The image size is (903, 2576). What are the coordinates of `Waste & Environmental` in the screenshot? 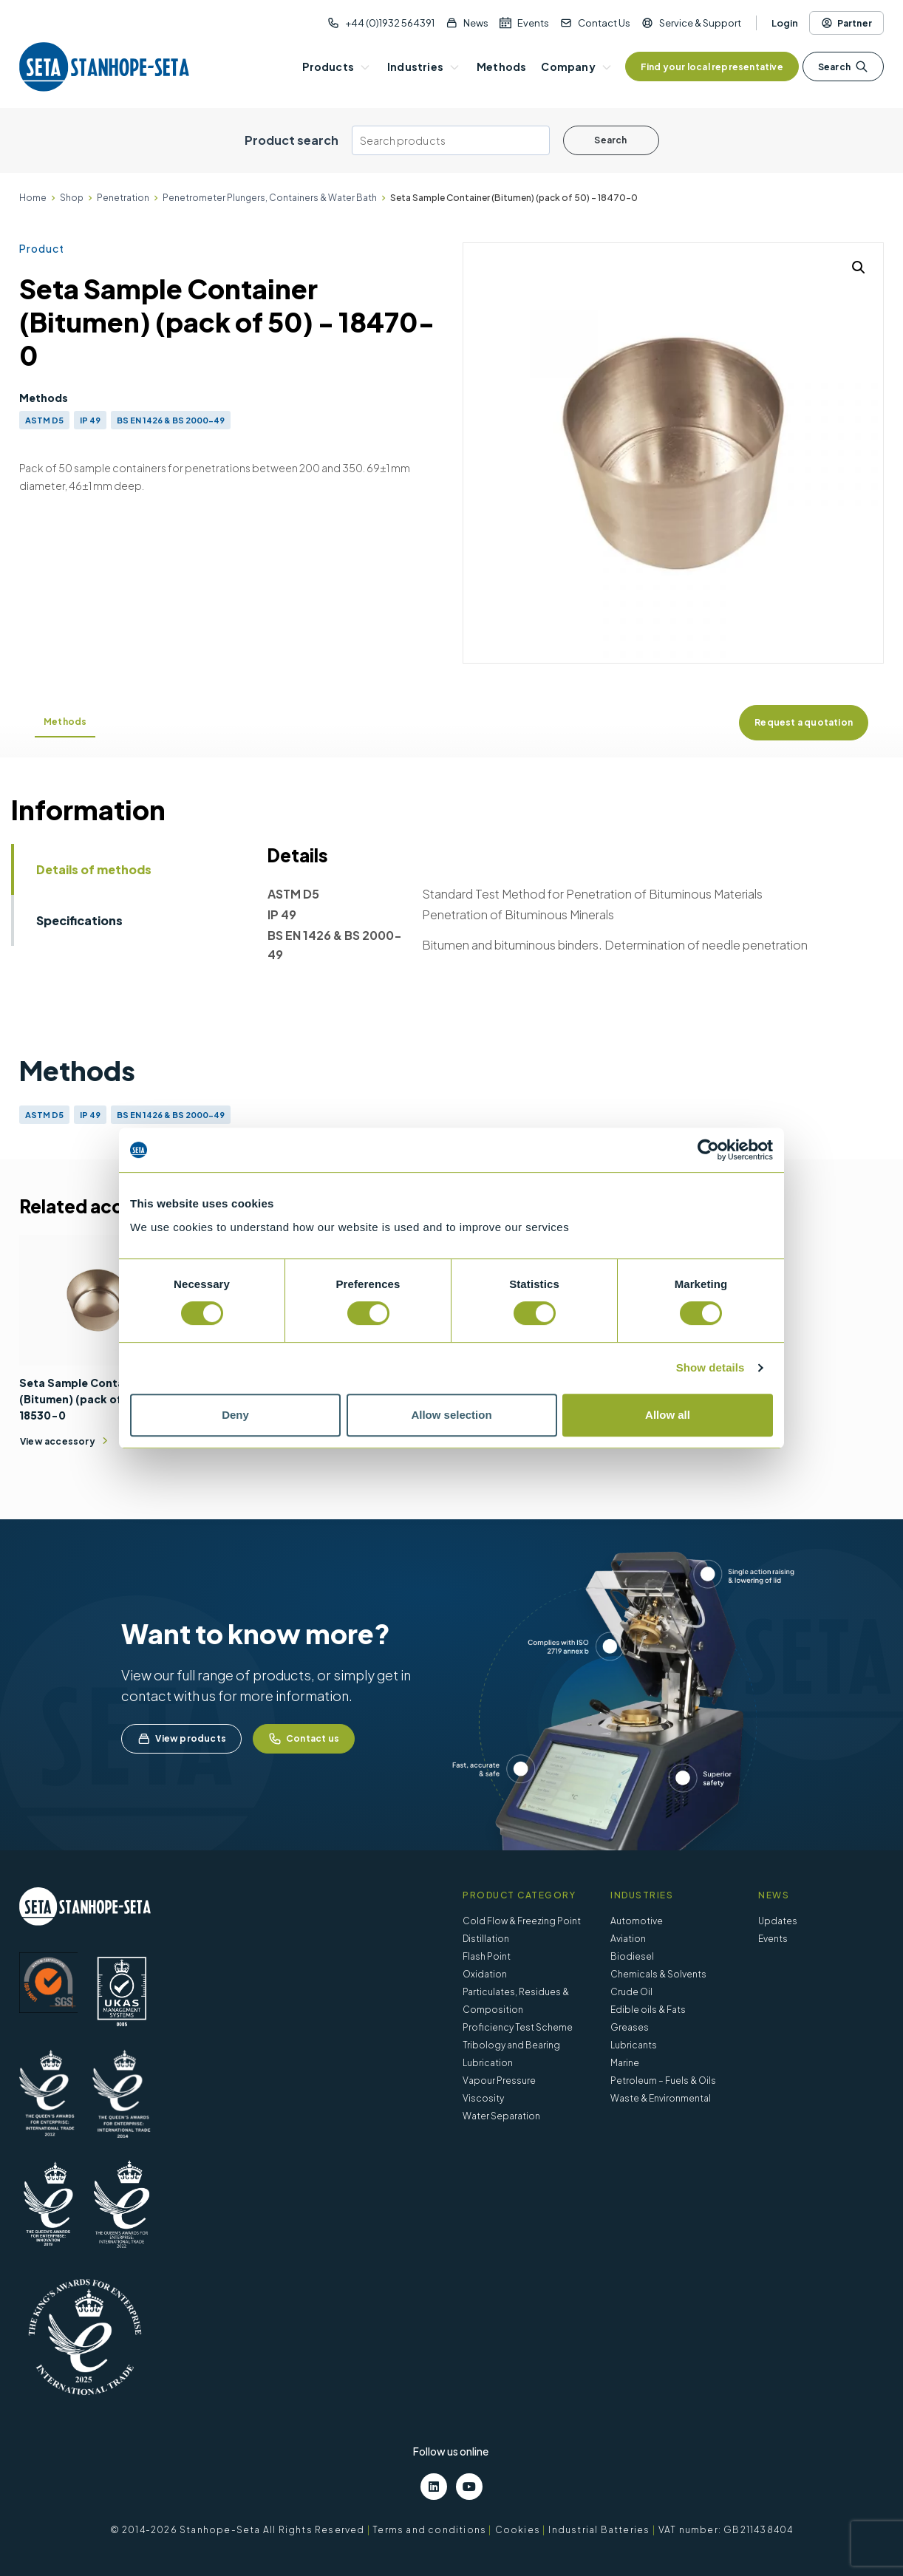 It's located at (660, 2098).